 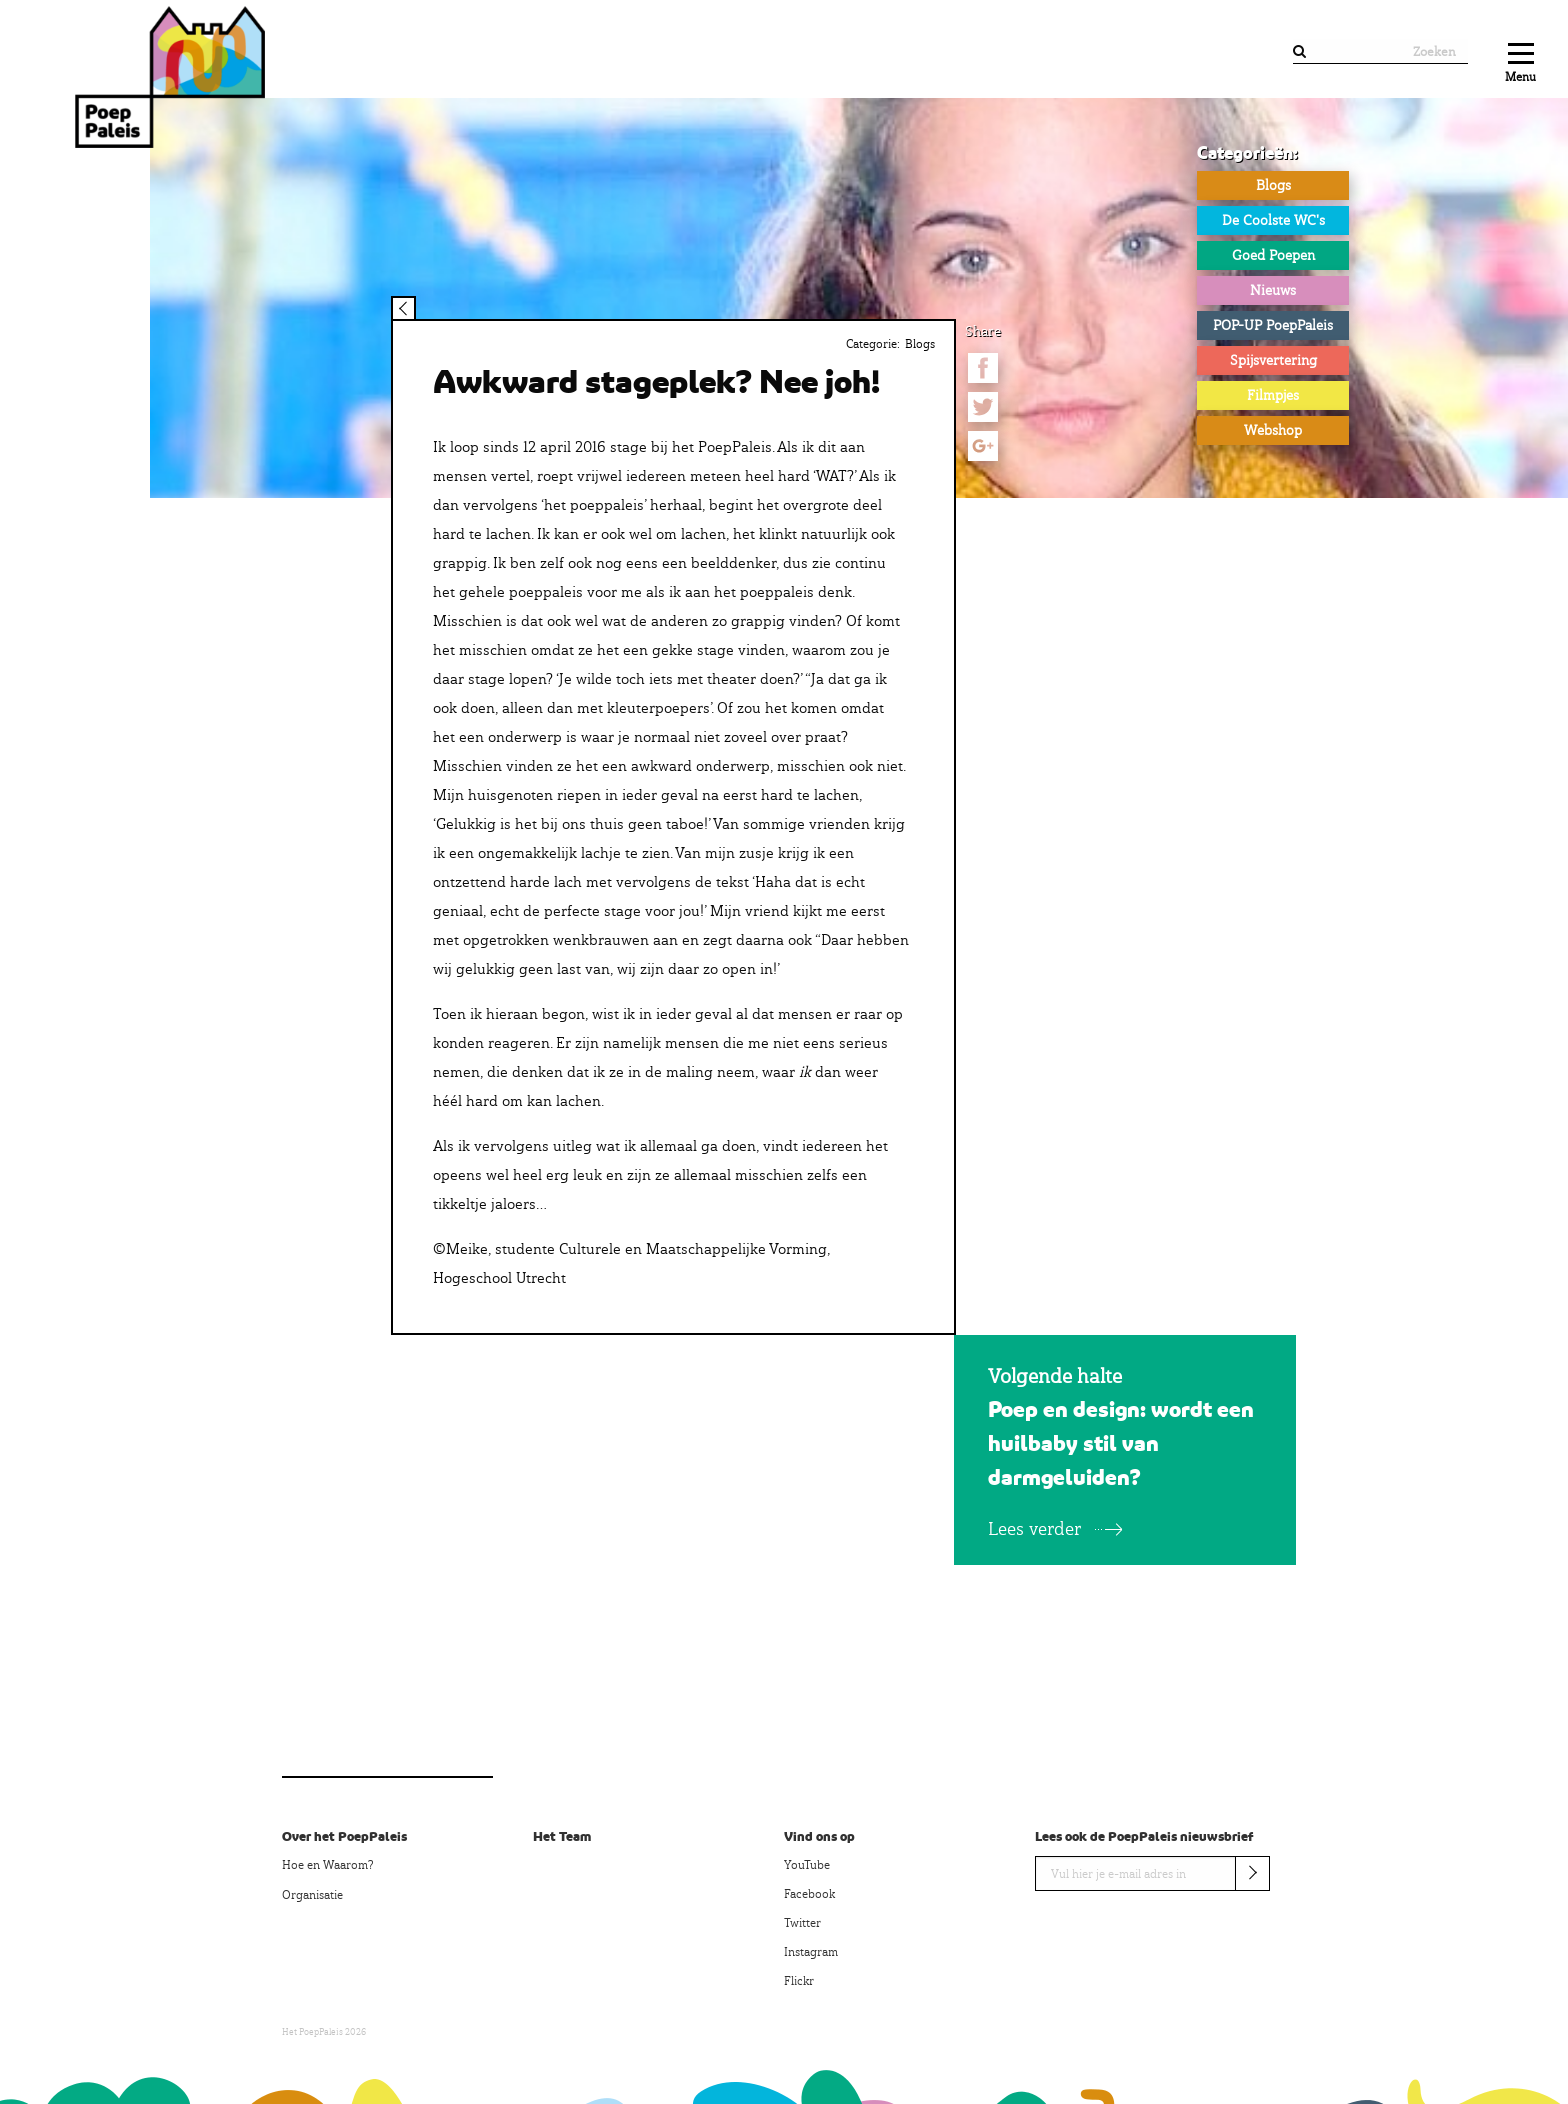 What do you see at coordinates (807, 1865) in the screenshot?
I see `YouTube` at bounding box center [807, 1865].